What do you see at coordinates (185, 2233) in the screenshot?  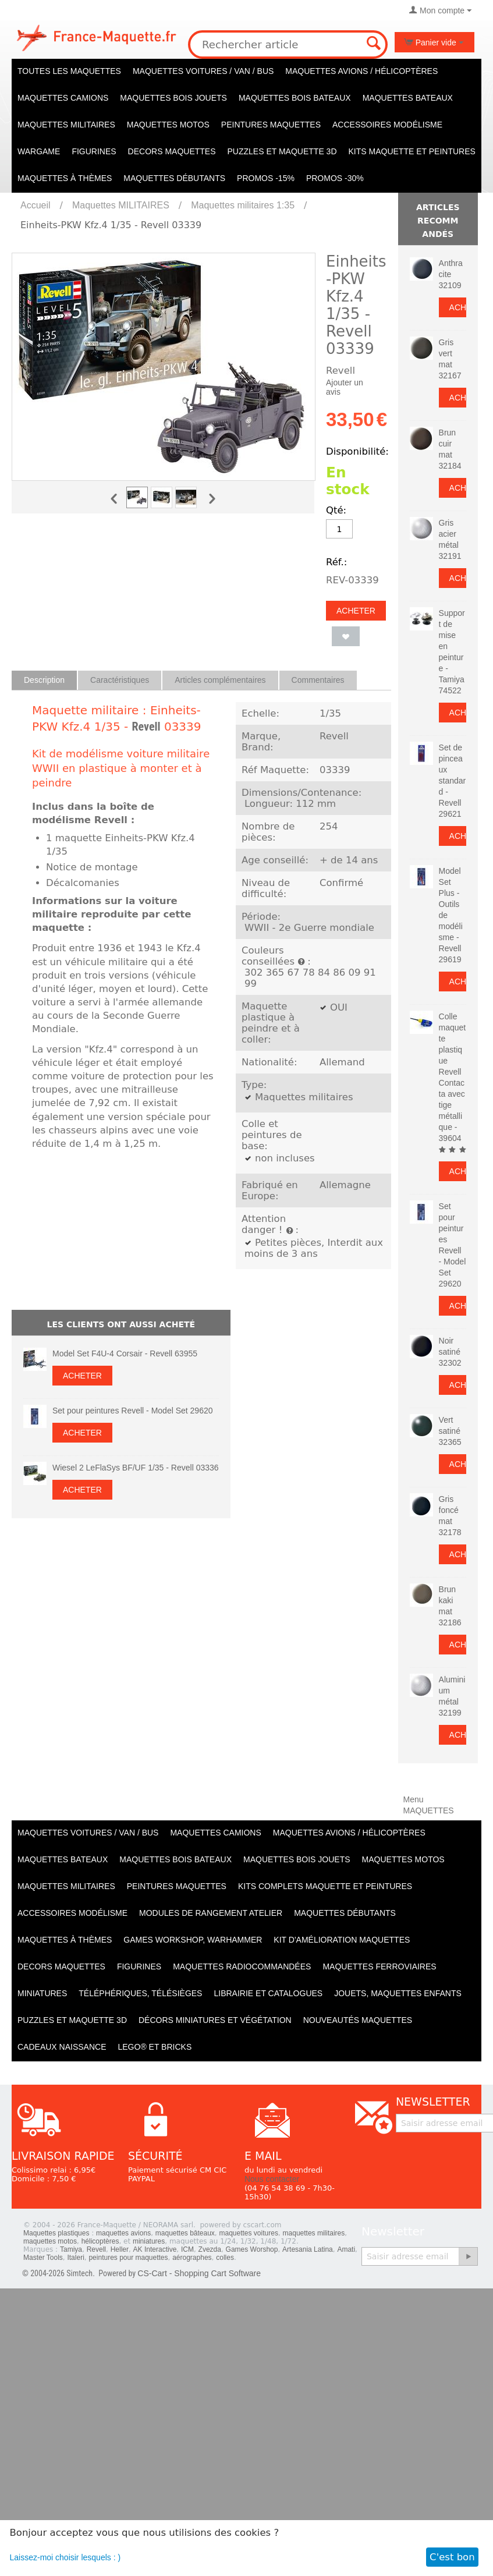 I see `maquettes bâteaux` at bounding box center [185, 2233].